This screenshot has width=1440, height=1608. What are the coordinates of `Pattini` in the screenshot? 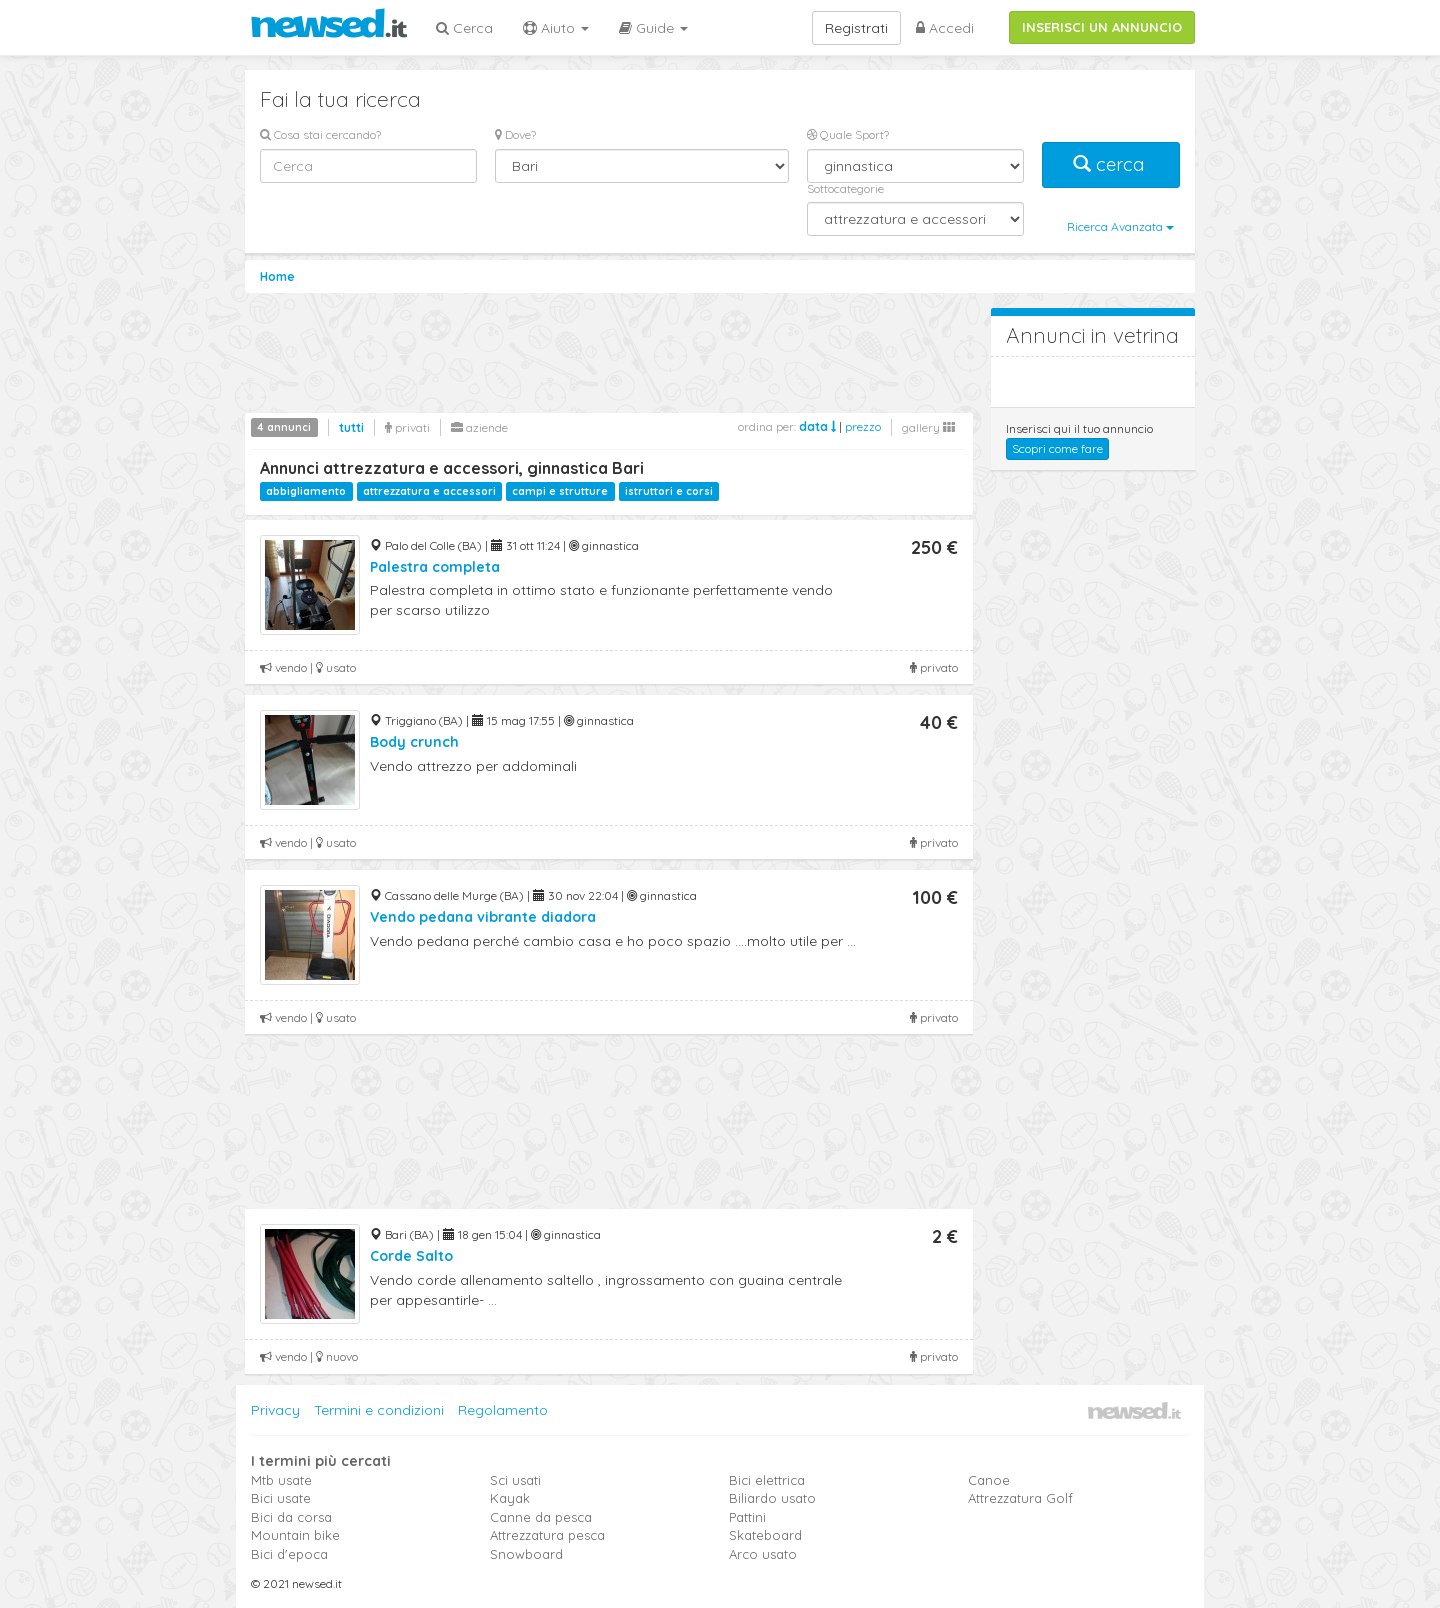 It's located at (747, 1517).